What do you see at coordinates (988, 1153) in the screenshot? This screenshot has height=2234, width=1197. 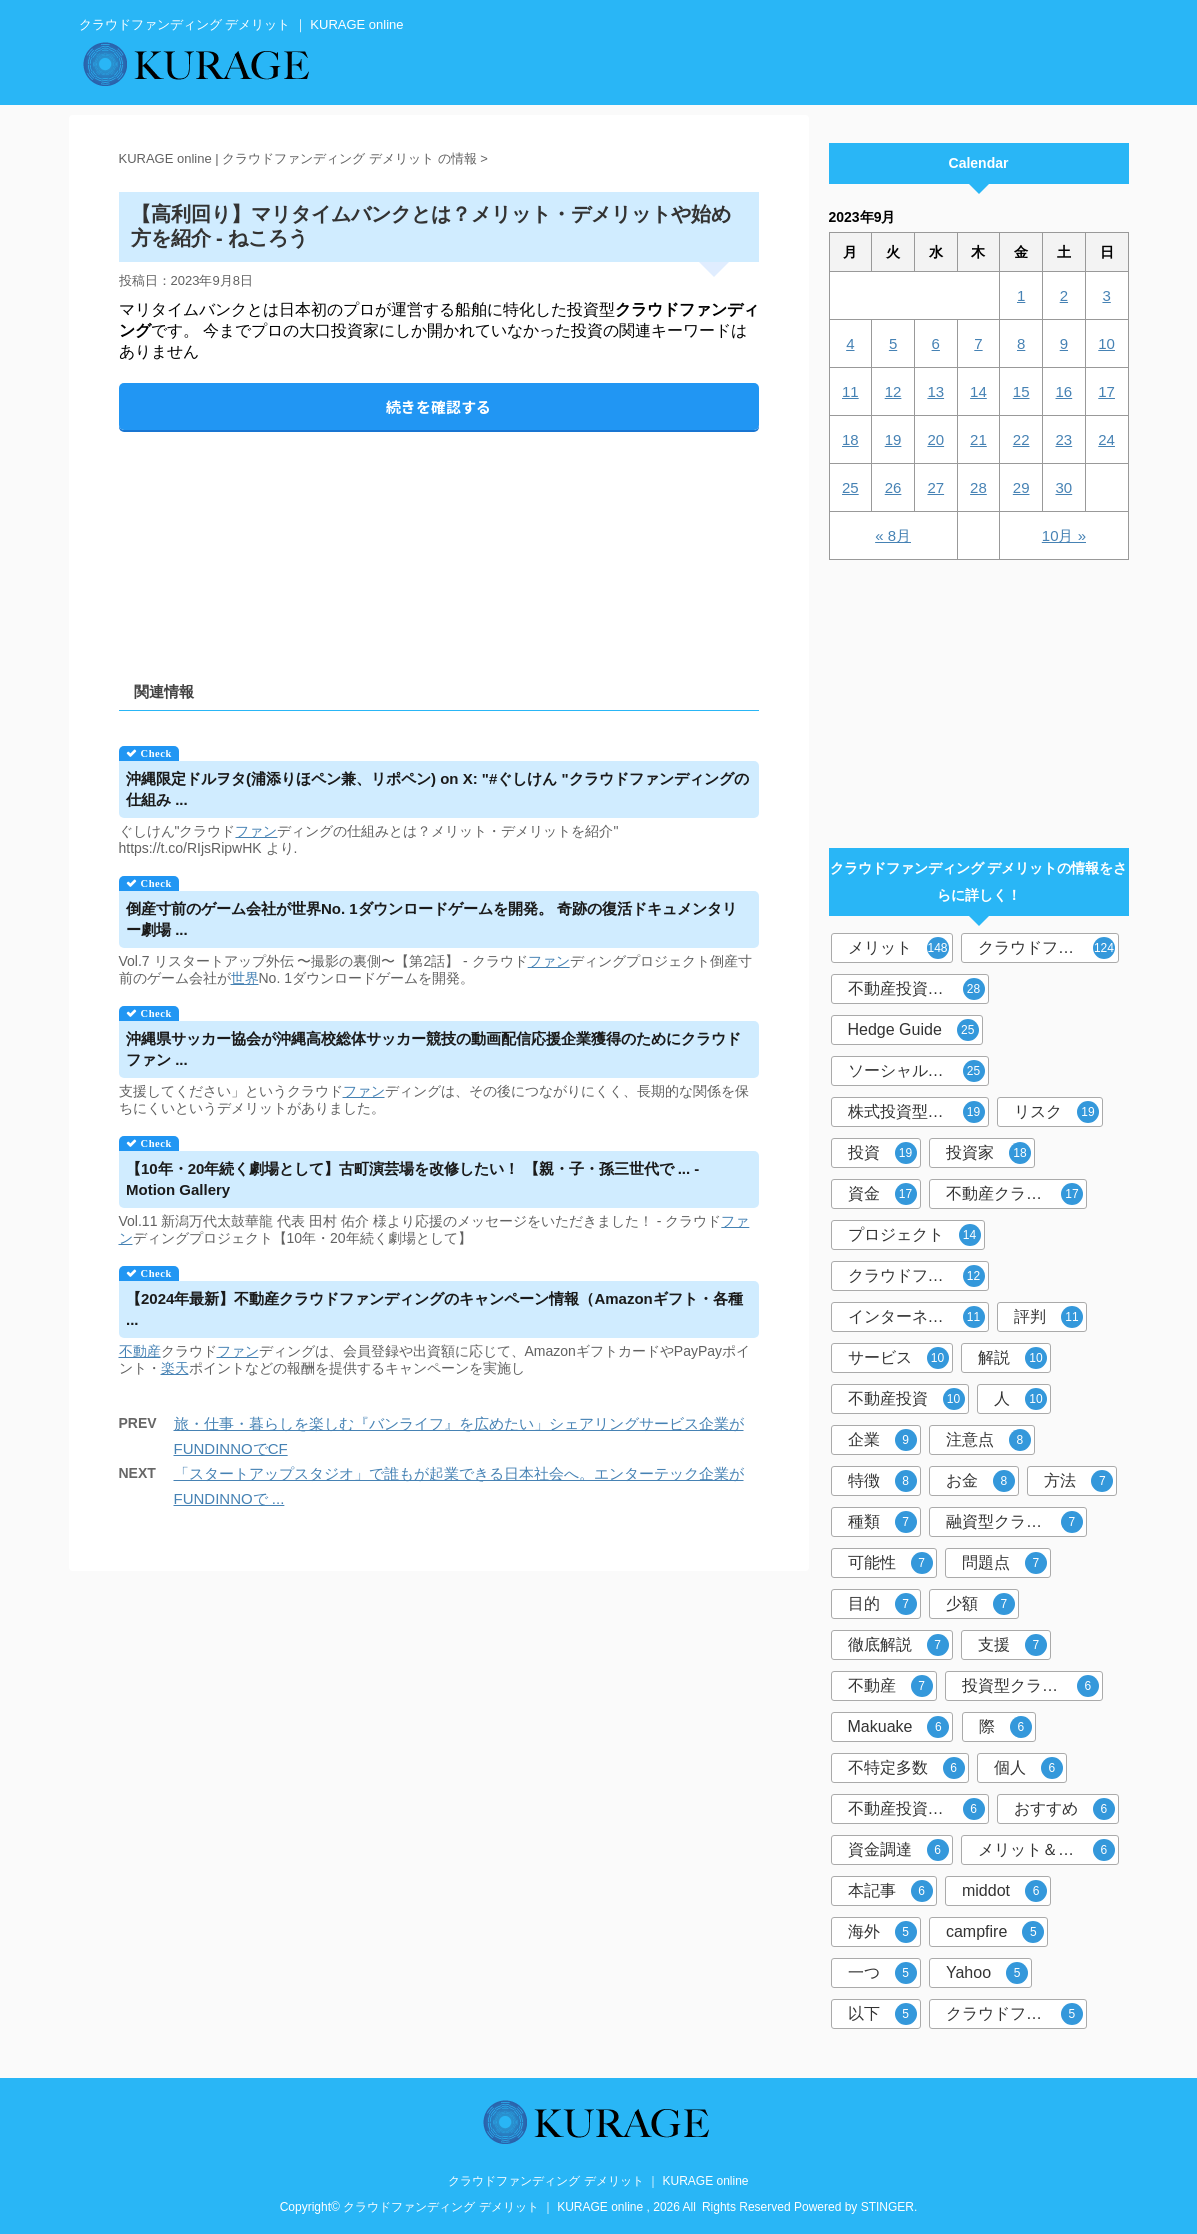 I see `投資家` at bounding box center [988, 1153].